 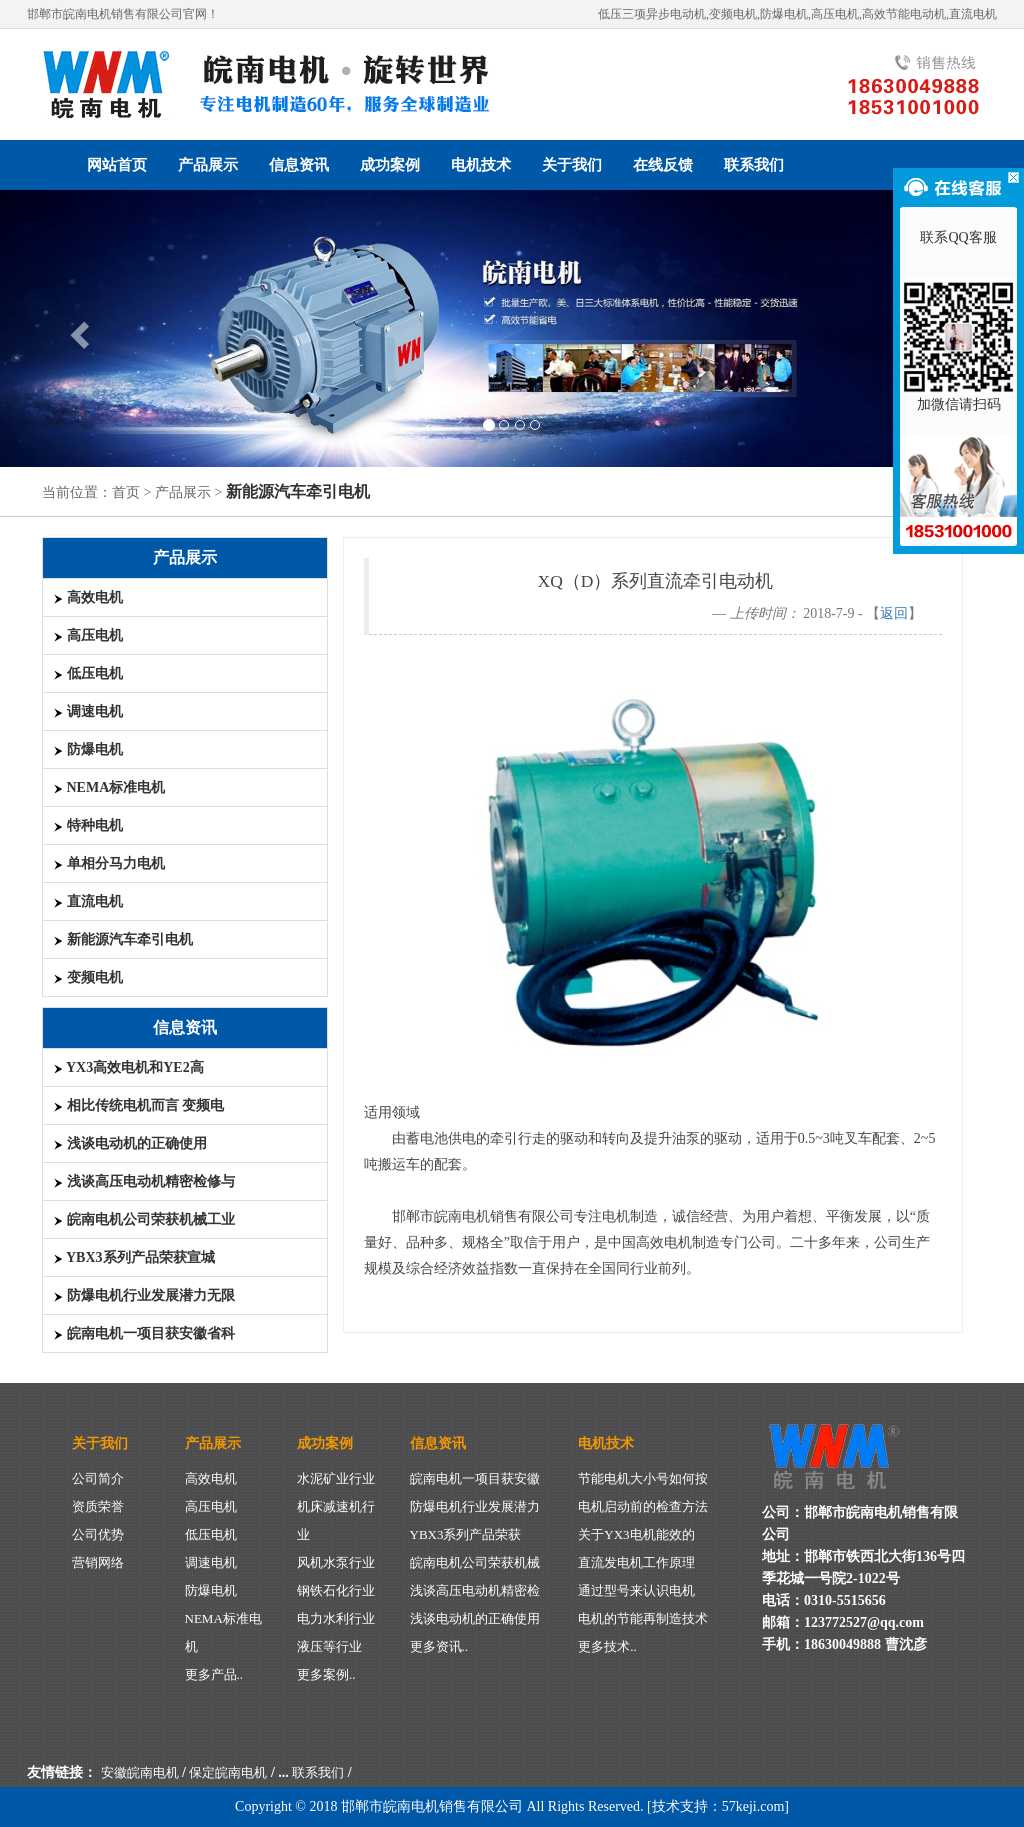 What do you see at coordinates (228, 1772) in the screenshot?
I see `保定皖南电机` at bounding box center [228, 1772].